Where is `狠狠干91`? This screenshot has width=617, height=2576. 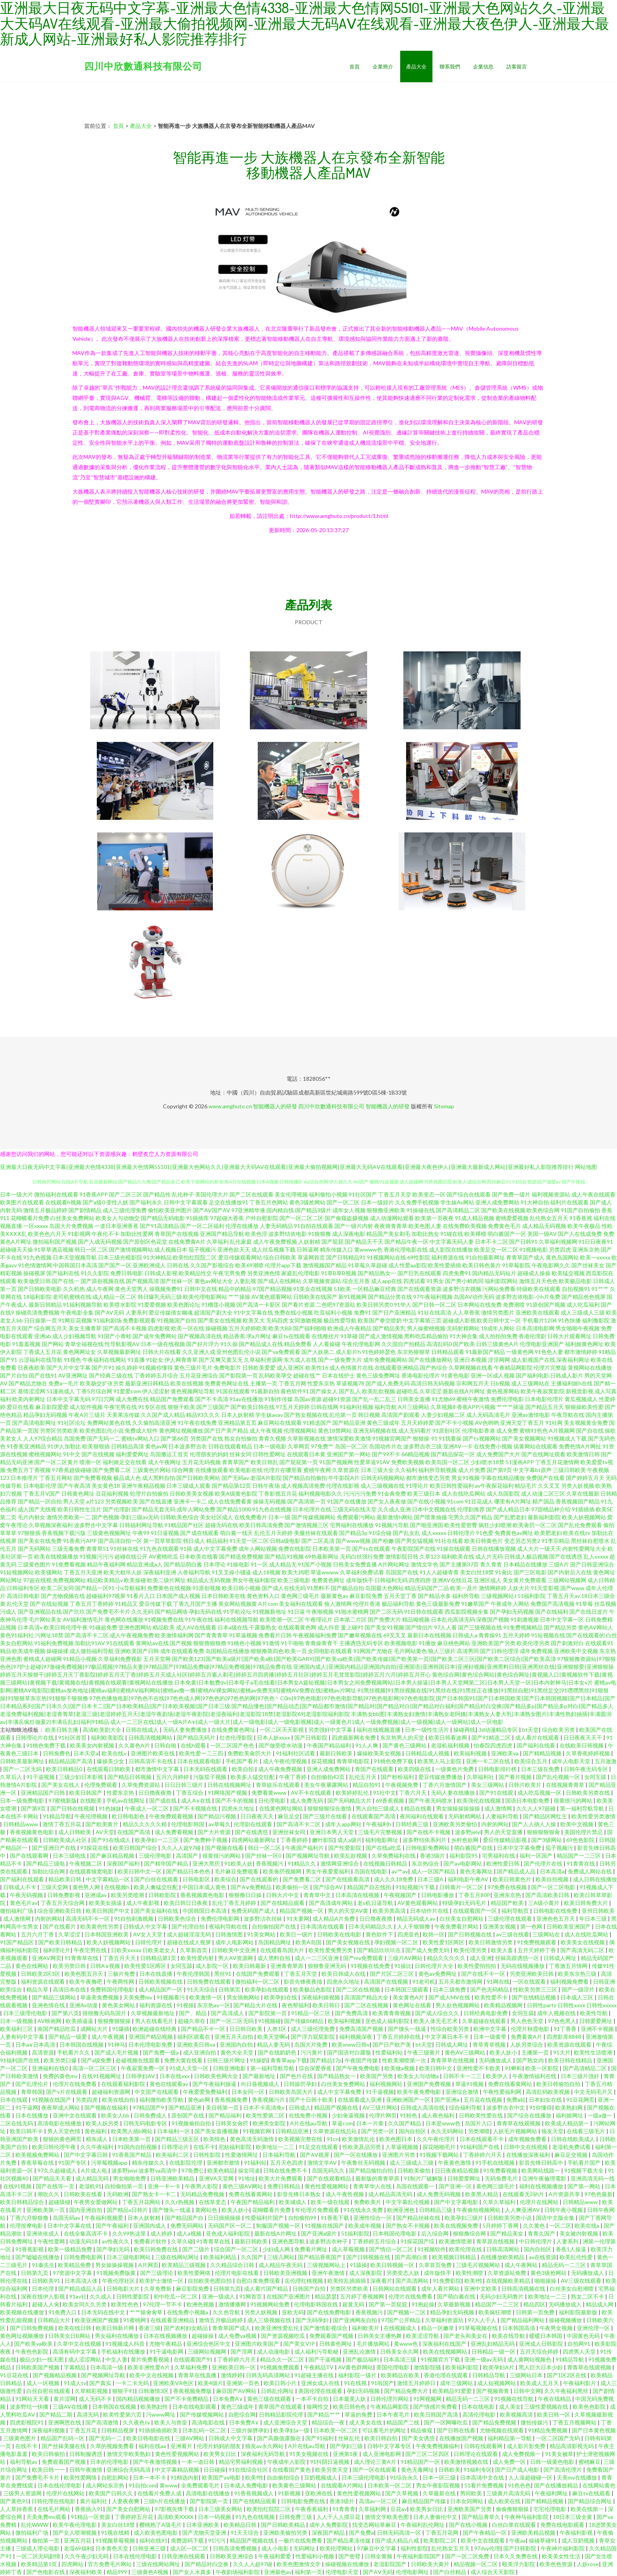 狠狠干91 is located at coordinates (123, 2390).